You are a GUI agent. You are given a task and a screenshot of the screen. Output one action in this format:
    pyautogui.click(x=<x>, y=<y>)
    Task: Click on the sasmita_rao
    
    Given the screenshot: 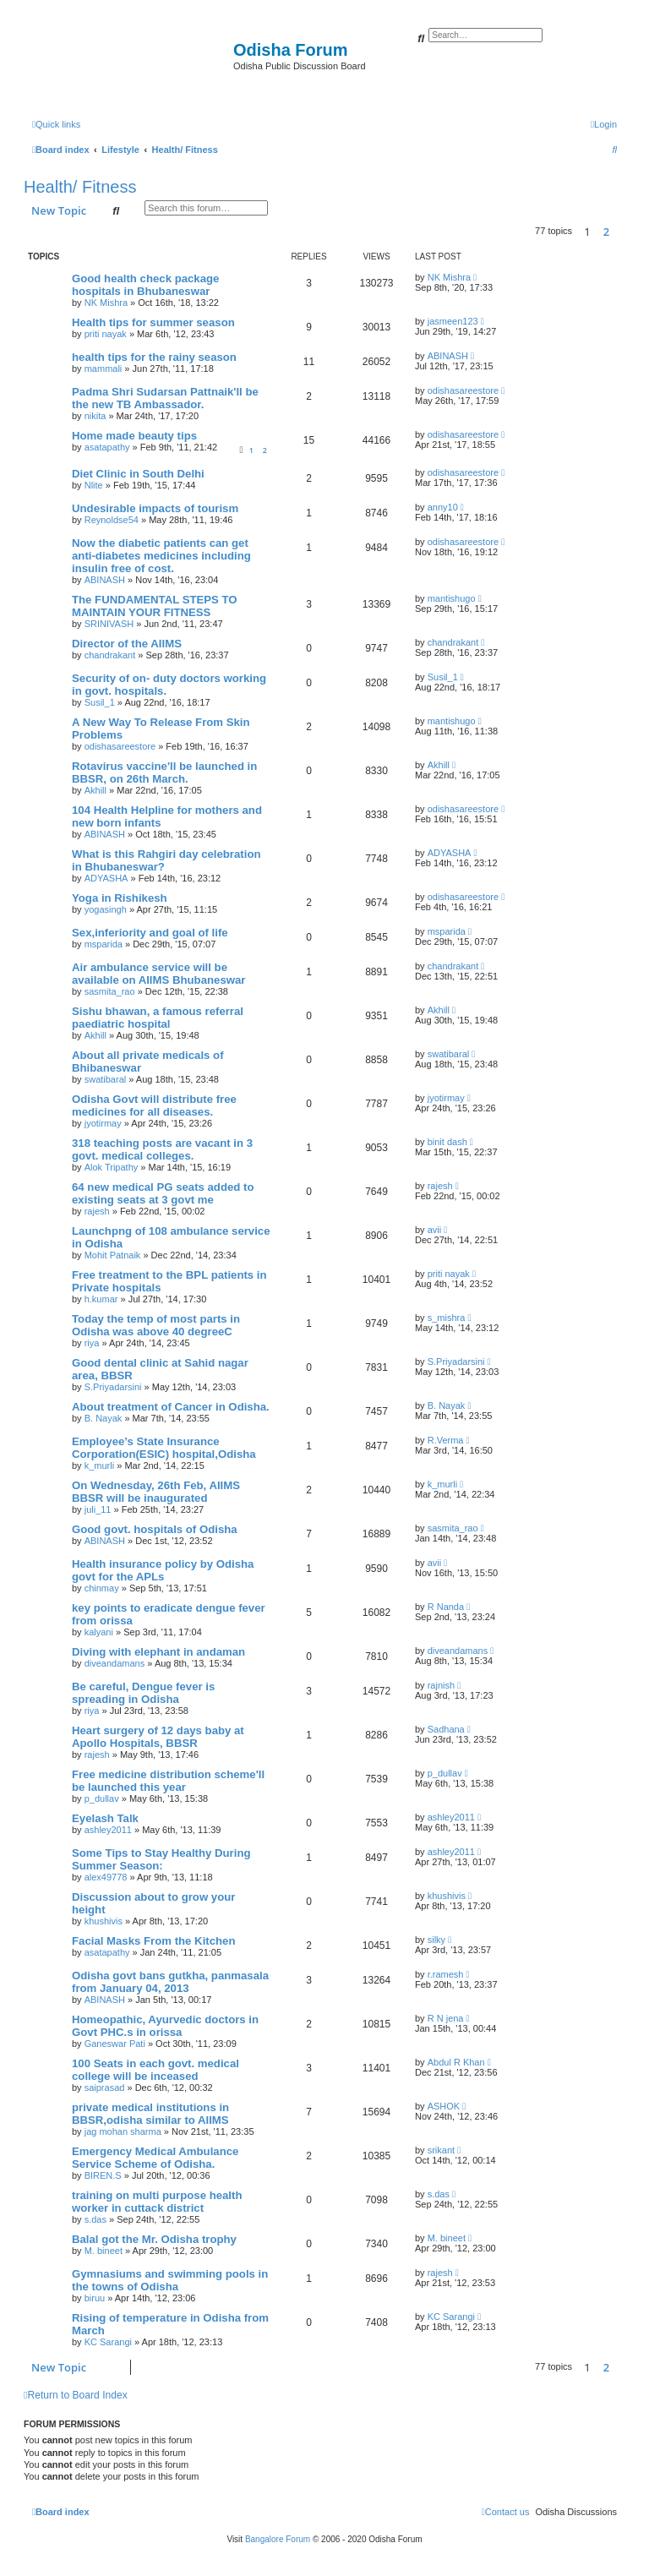 What is the action you would take?
    pyautogui.click(x=110, y=991)
    